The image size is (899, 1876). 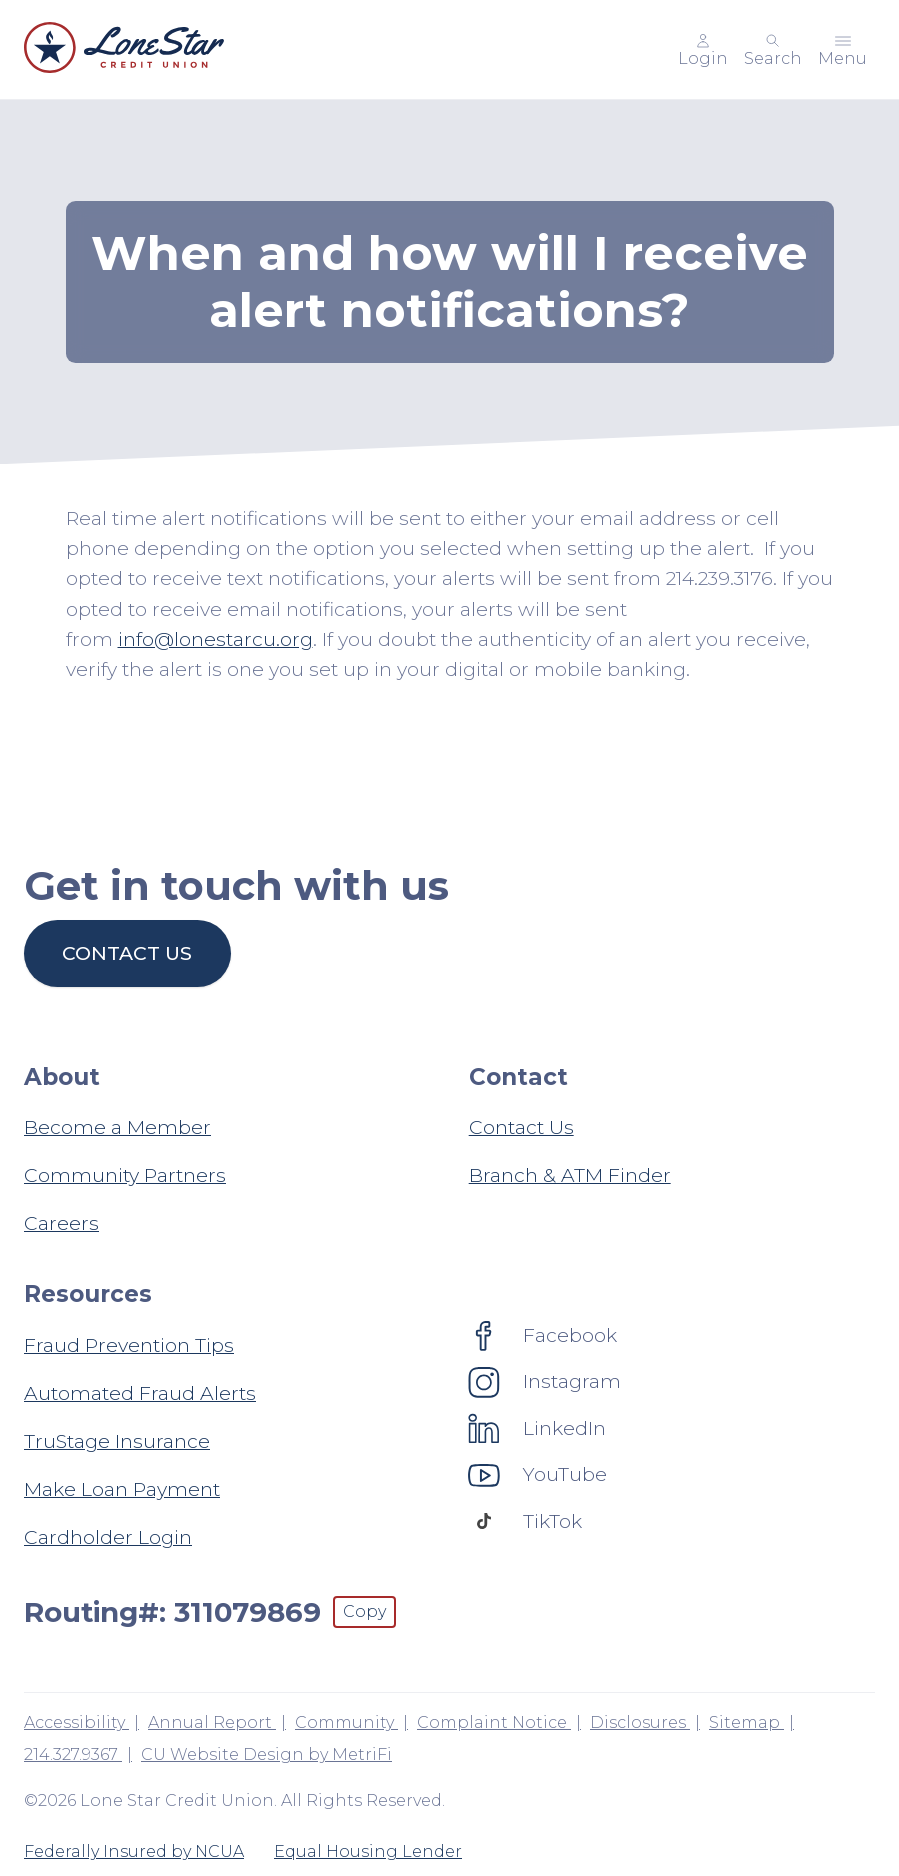 I want to click on Complaint Notice, so click(x=494, y=1722).